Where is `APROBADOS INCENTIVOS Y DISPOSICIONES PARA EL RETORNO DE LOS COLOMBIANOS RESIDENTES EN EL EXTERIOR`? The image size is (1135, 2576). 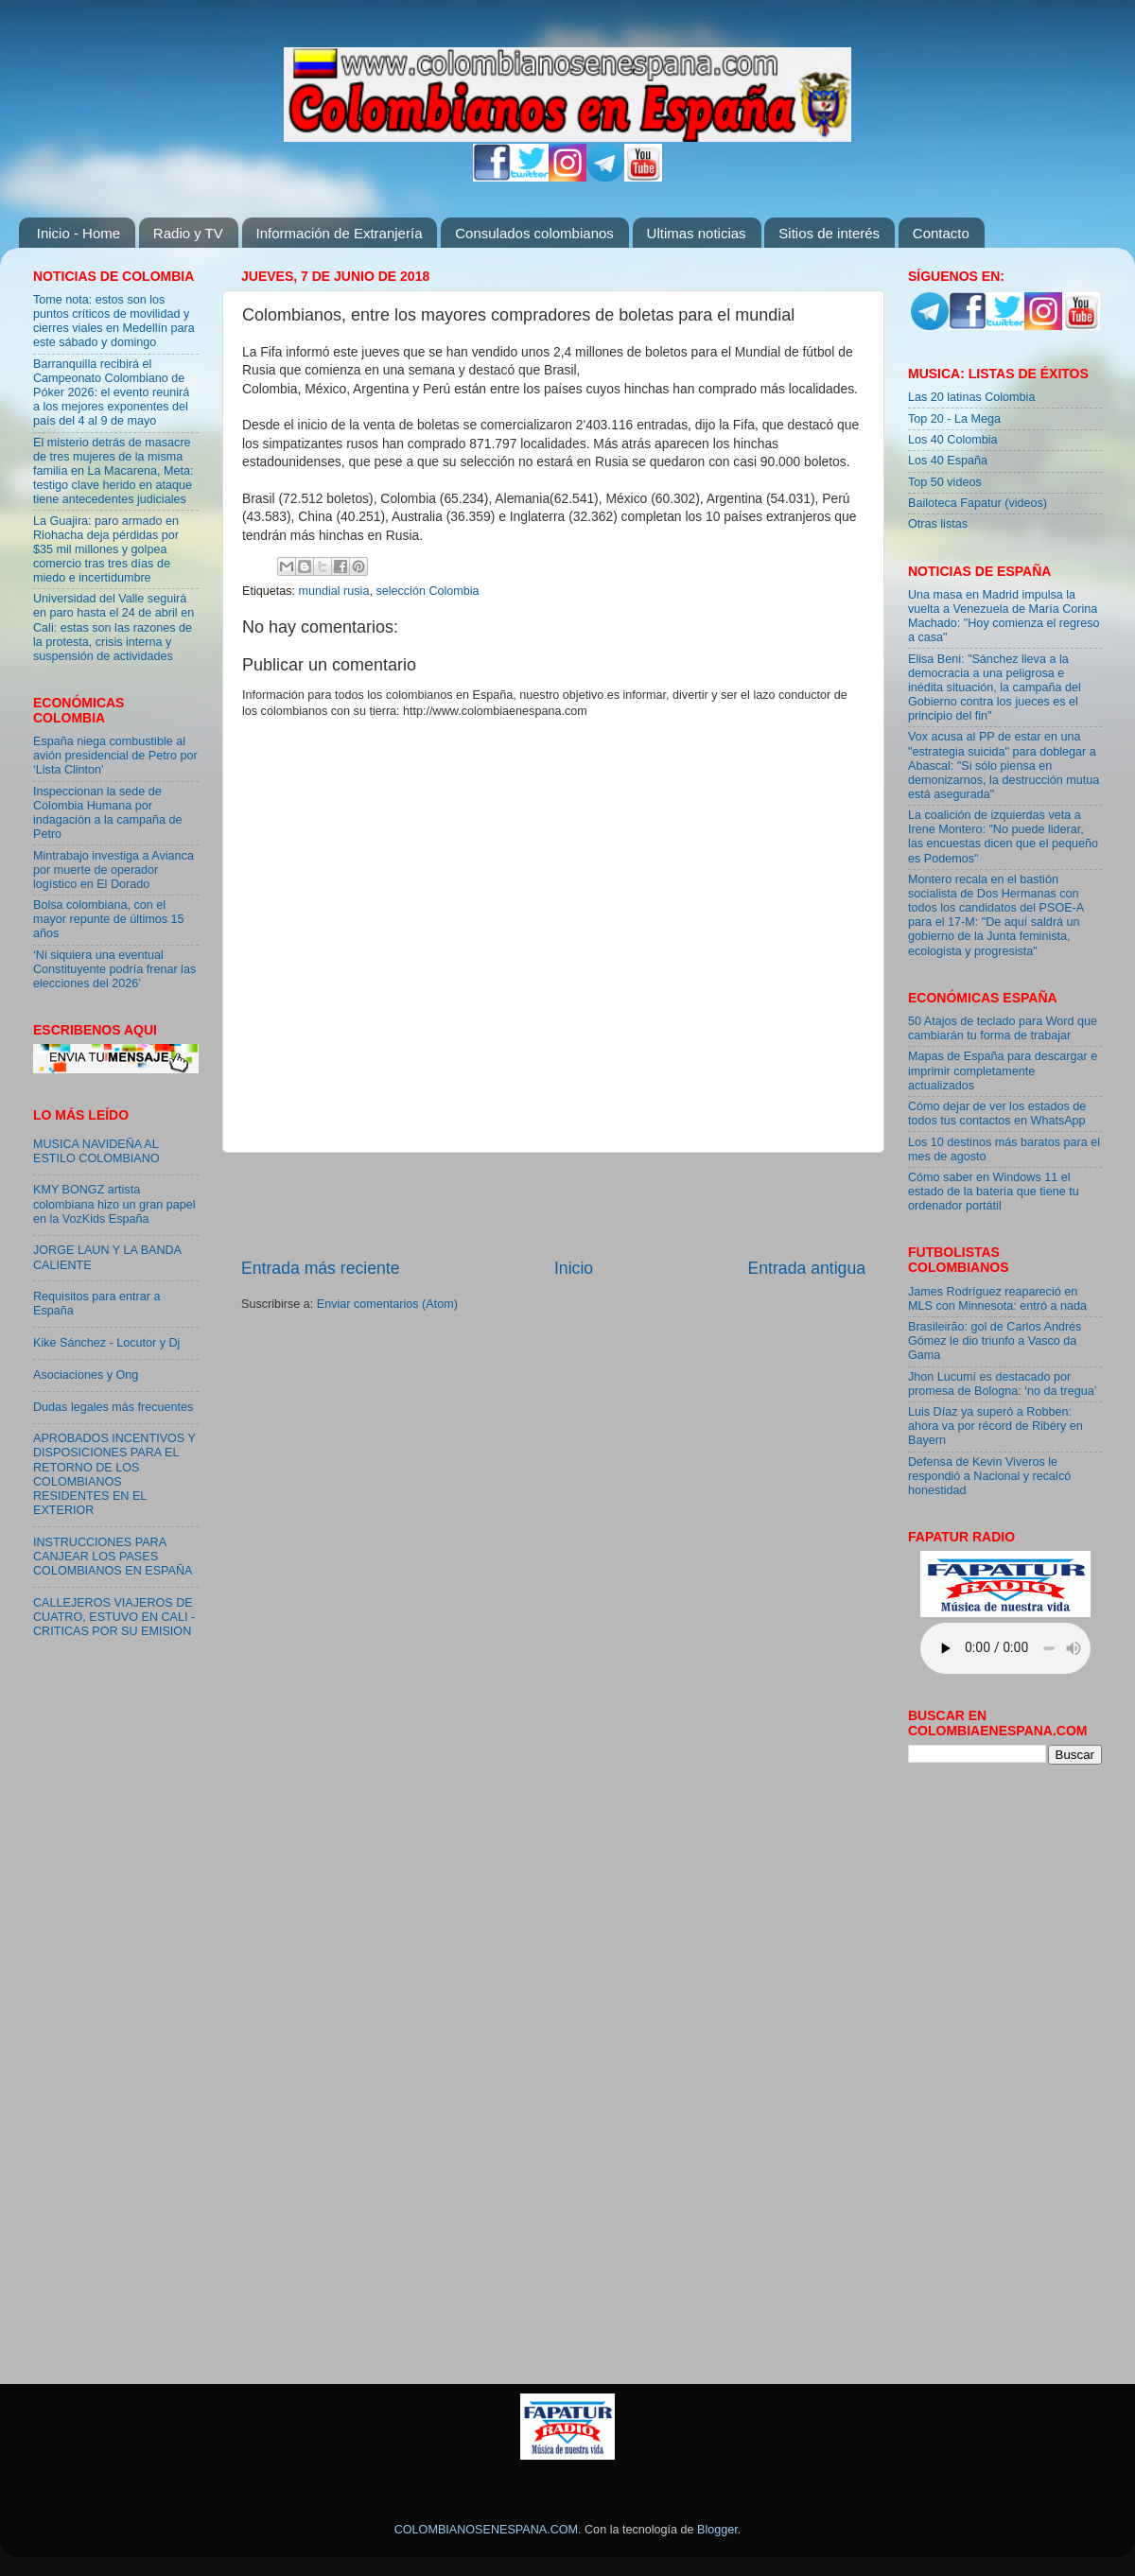 APROBADOS INCENTIVOS Y DISPOSICIONES PARA EL RETORNO DE LOS COLOMBIANOS RESIDENTES EN EL EXTERIOR is located at coordinates (114, 1474).